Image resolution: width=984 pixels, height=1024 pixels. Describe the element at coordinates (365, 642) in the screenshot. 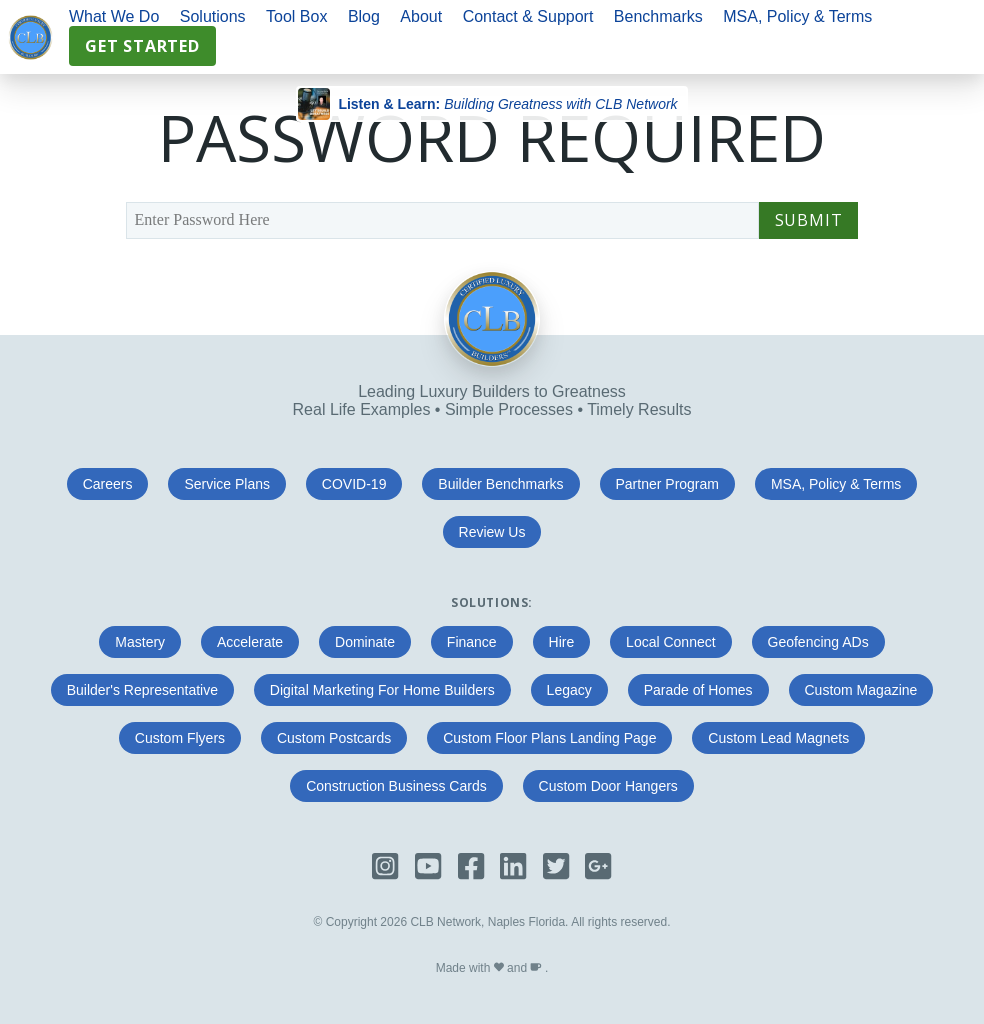

I see `Dominate` at that location.